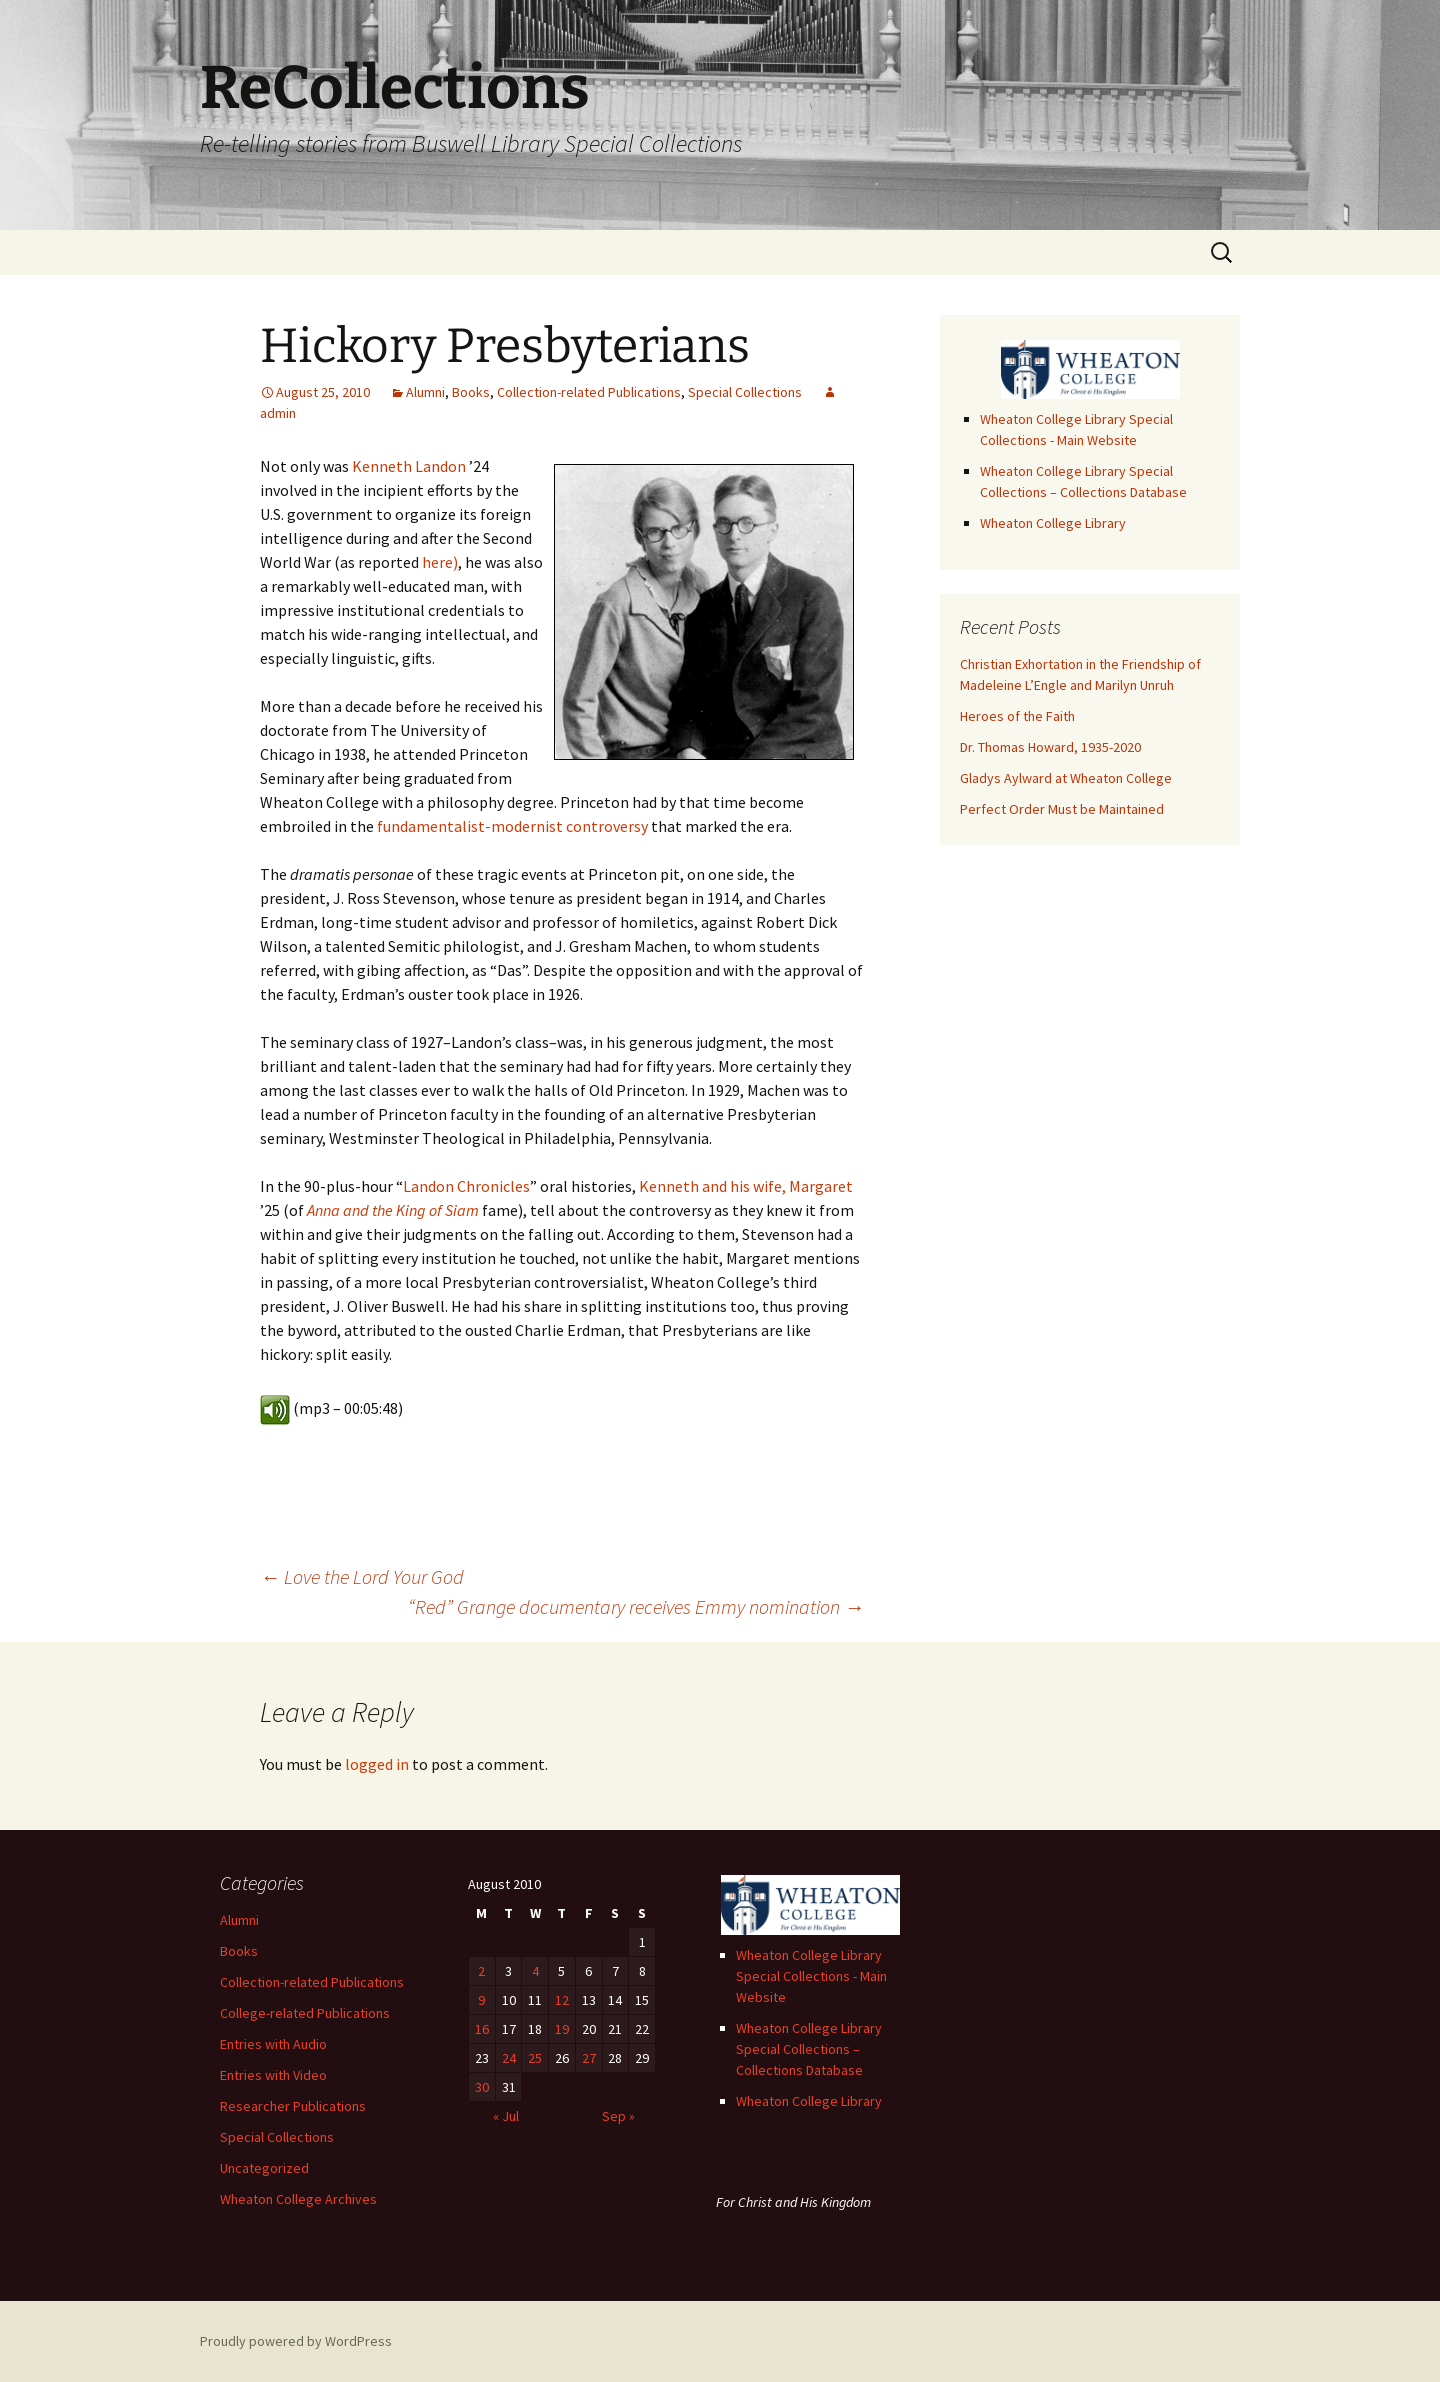  I want to click on Kenneth and his wife, Margaret, so click(746, 1186).